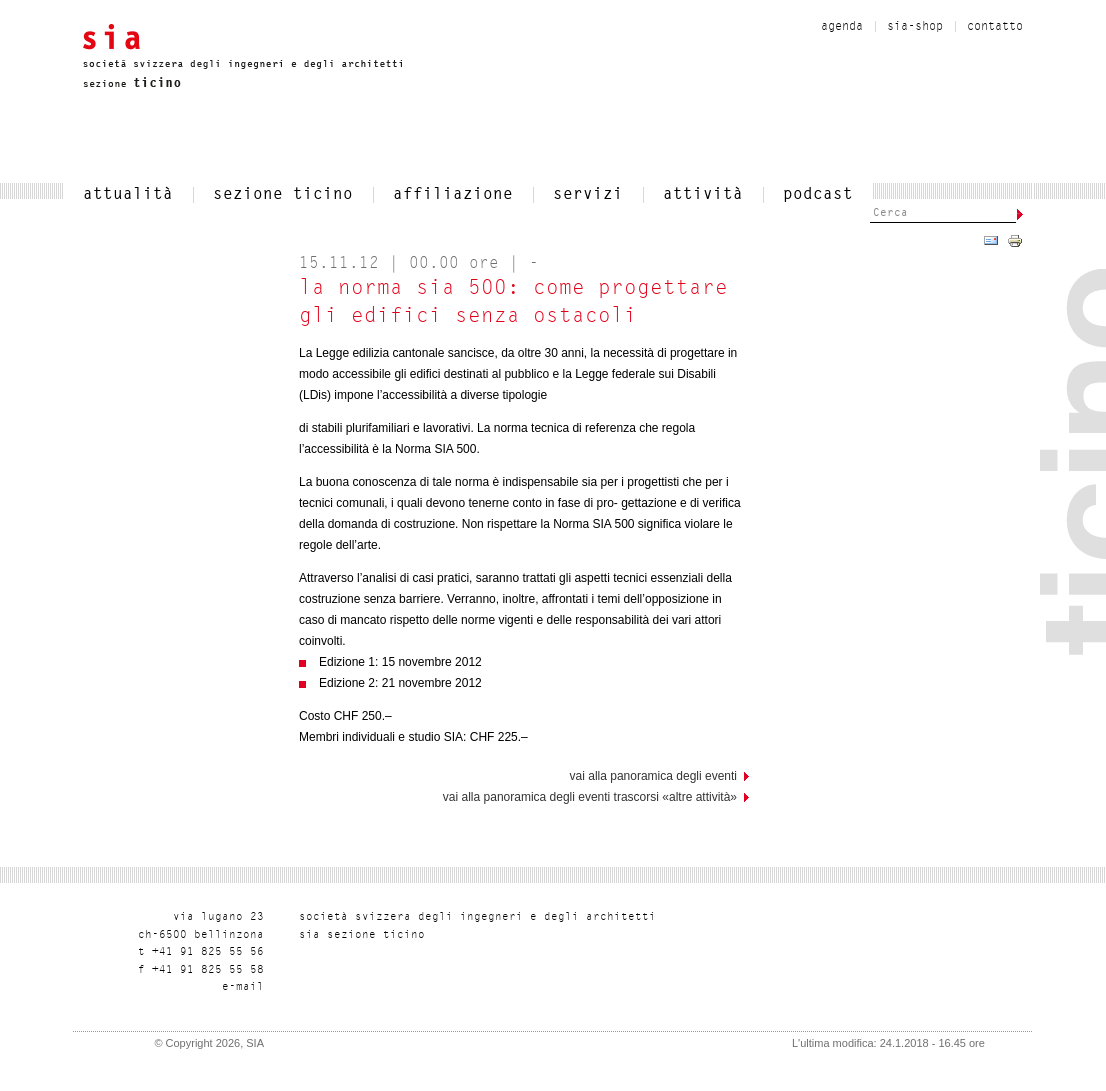 Image resolution: width=1106 pixels, height=1091 pixels. Describe the element at coordinates (653, 776) in the screenshot. I see `vai alla panoramica degli eventi` at that location.